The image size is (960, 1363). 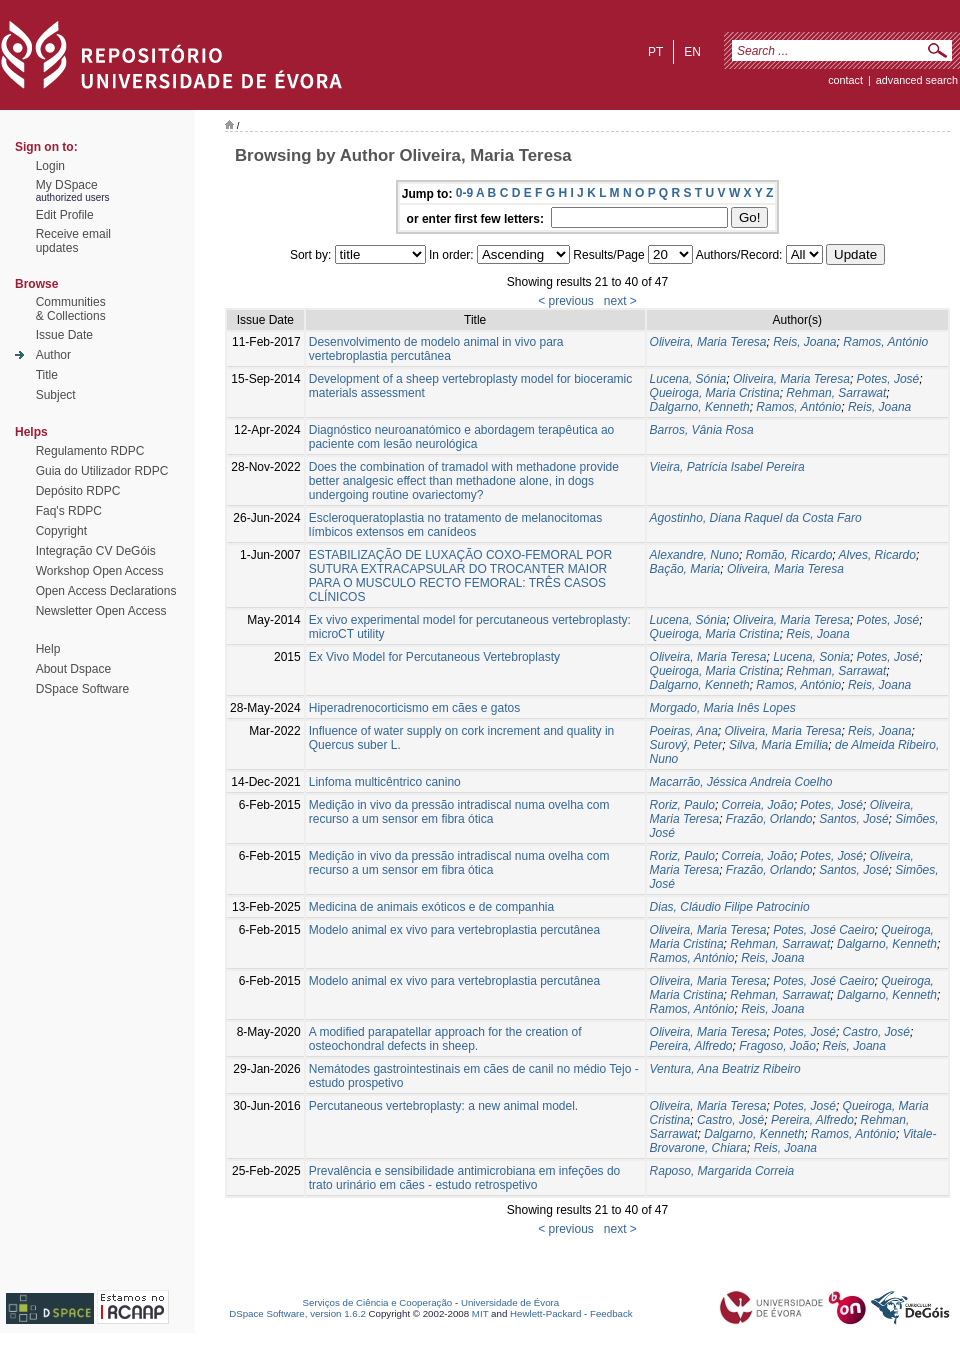 I want to click on Reis, Joana, so click(x=804, y=342).